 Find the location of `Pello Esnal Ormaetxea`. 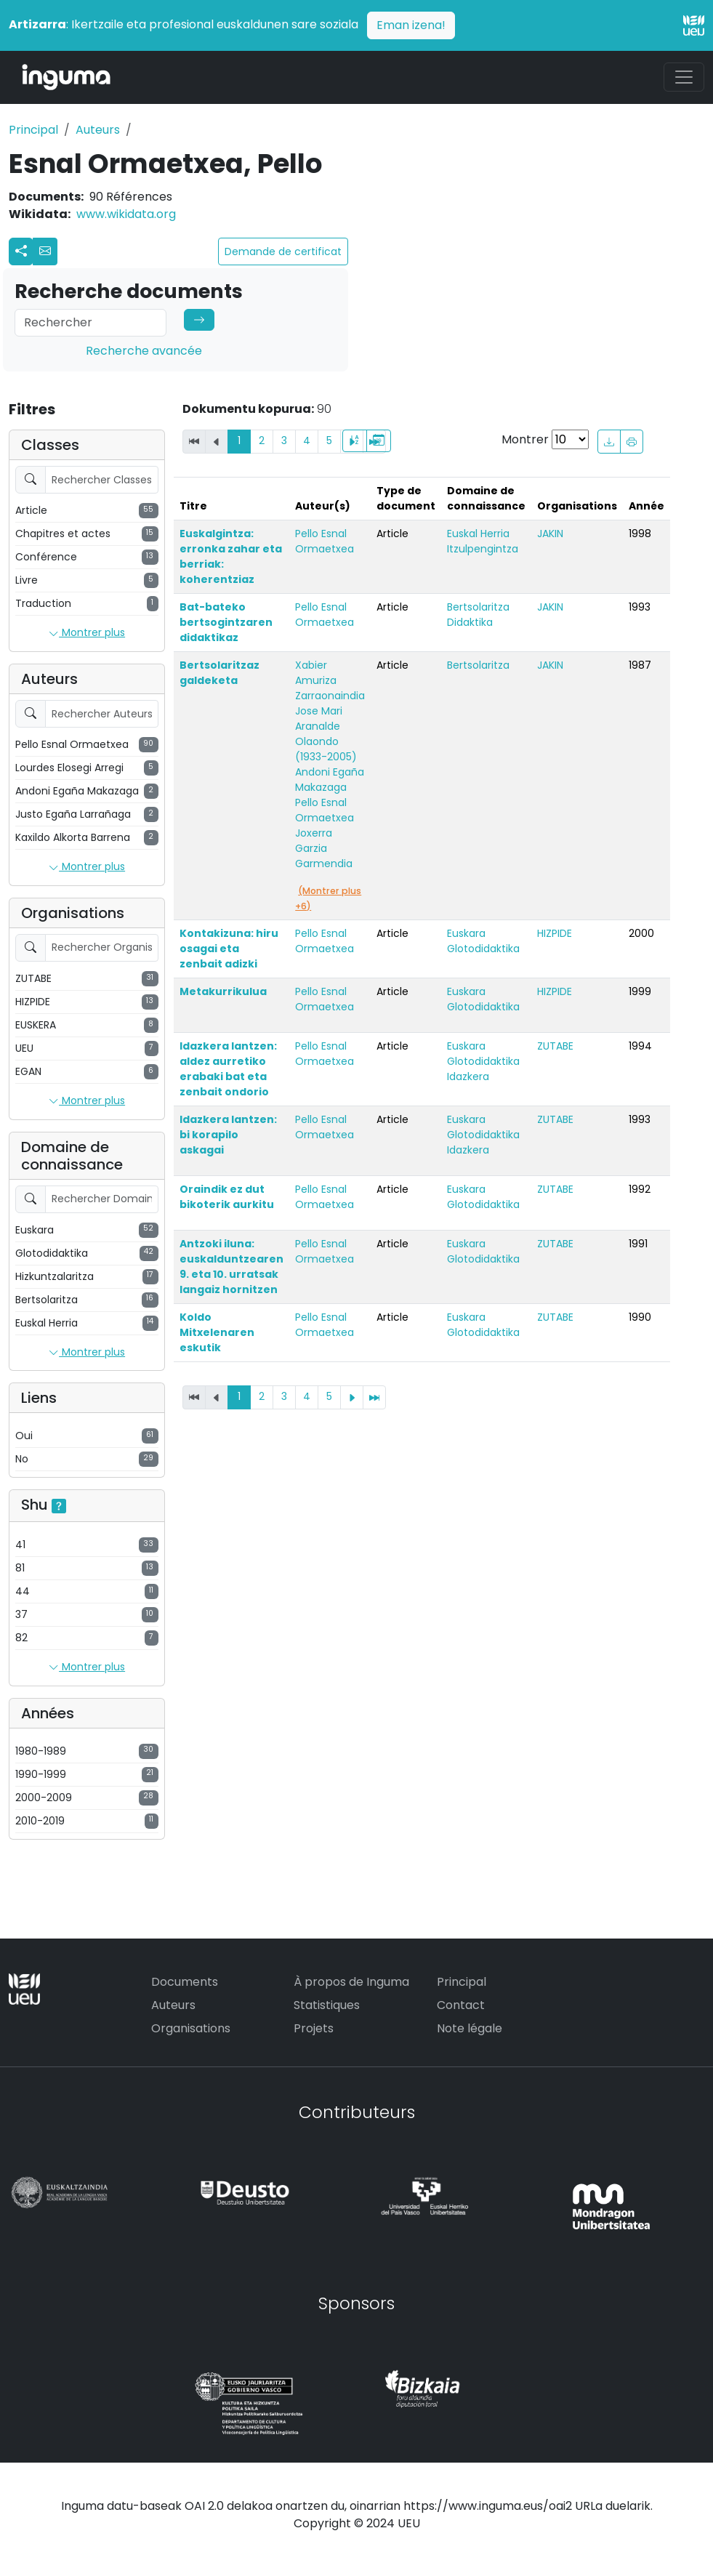

Pello Esnal Ormaetxea is located at coordinates (324, 541).